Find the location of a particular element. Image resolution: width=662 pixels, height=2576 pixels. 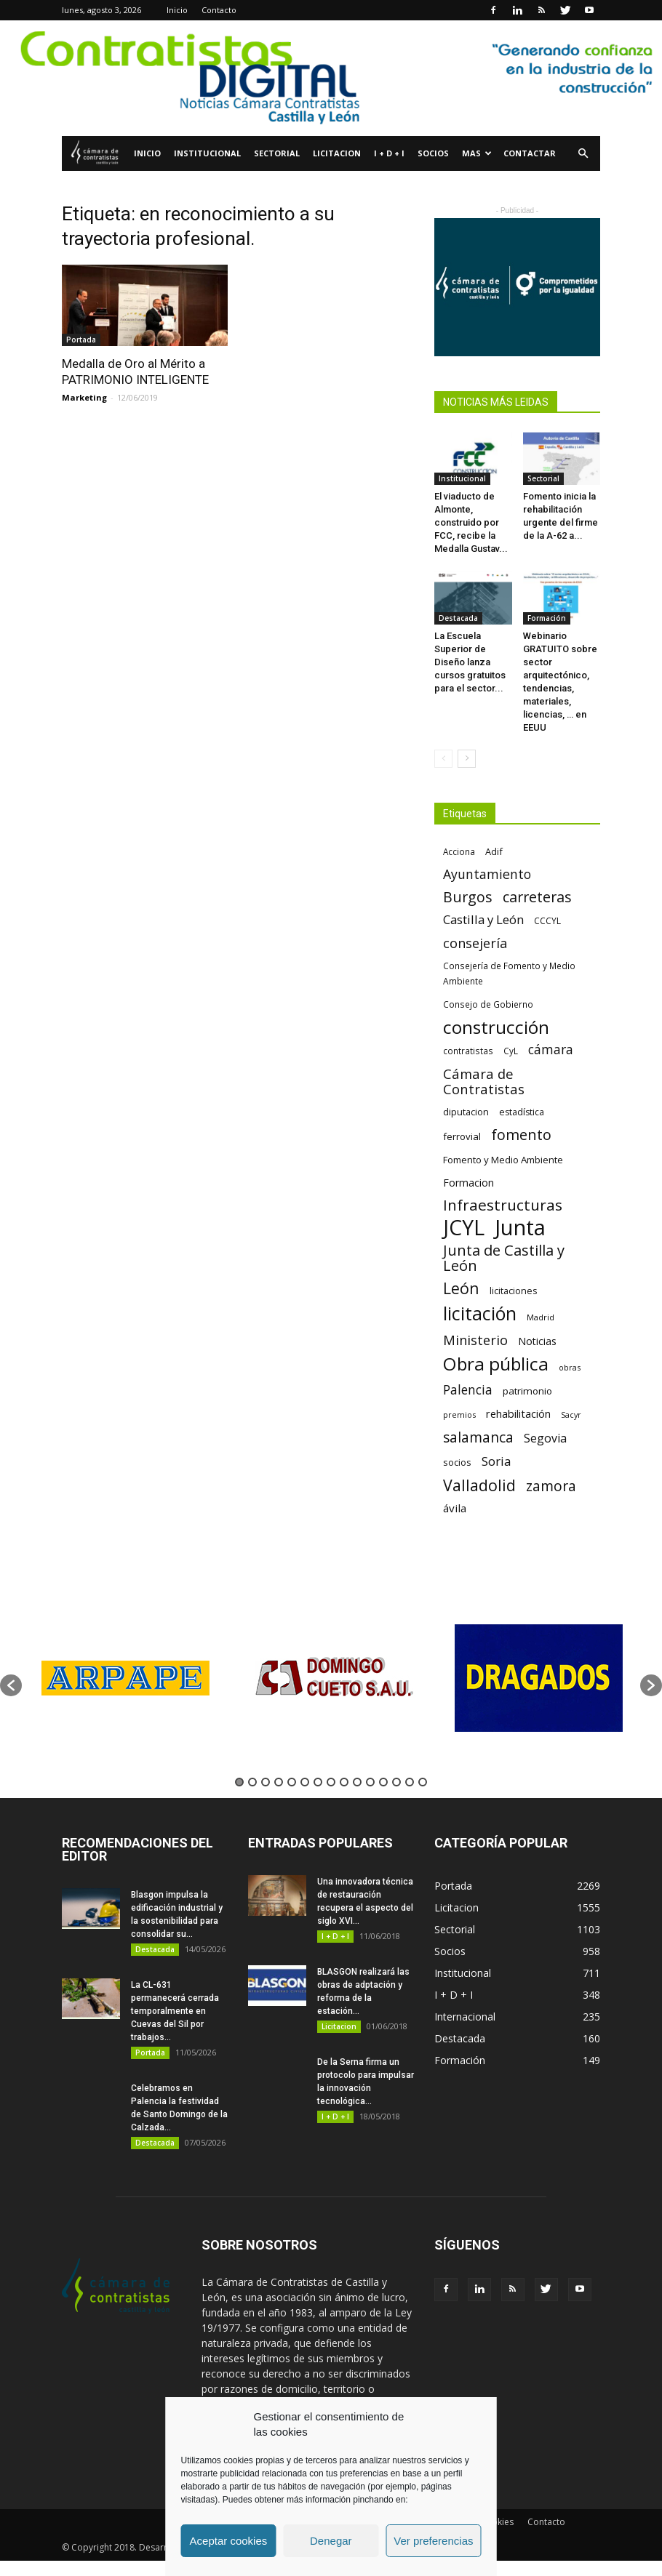

8 [button] is located at coordinates (331, 1782).